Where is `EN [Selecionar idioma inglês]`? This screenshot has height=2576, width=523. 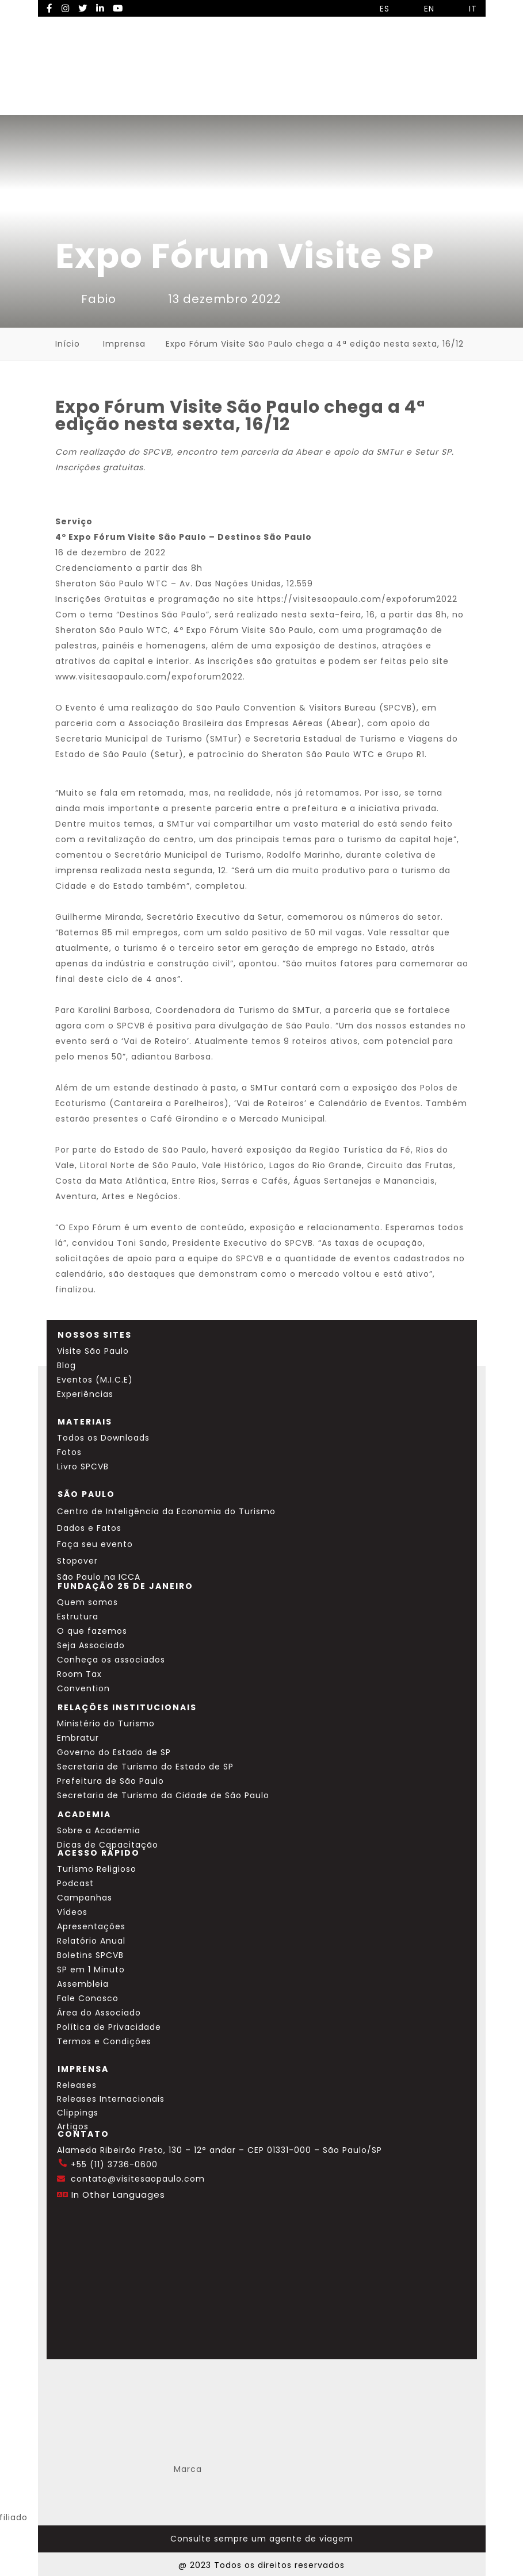 EN [Selecionar idioma inglês] is located at coordinates (420, 8).